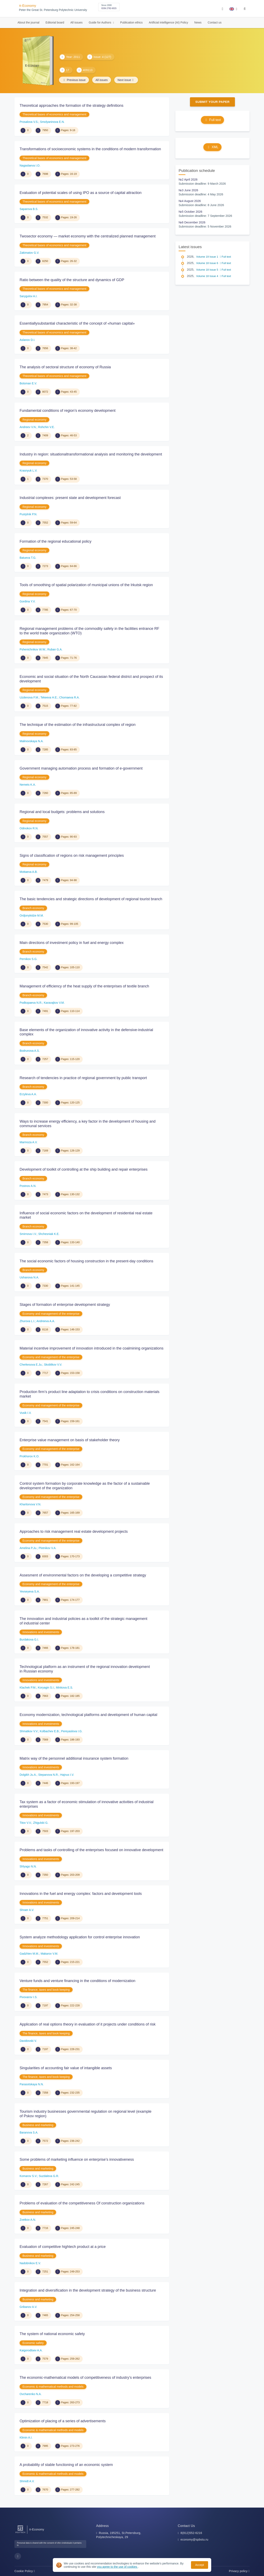 Image resolution: width=264 pixels, height=2576 pixels. I want to click on Davidovski V., so click(28, 2040).